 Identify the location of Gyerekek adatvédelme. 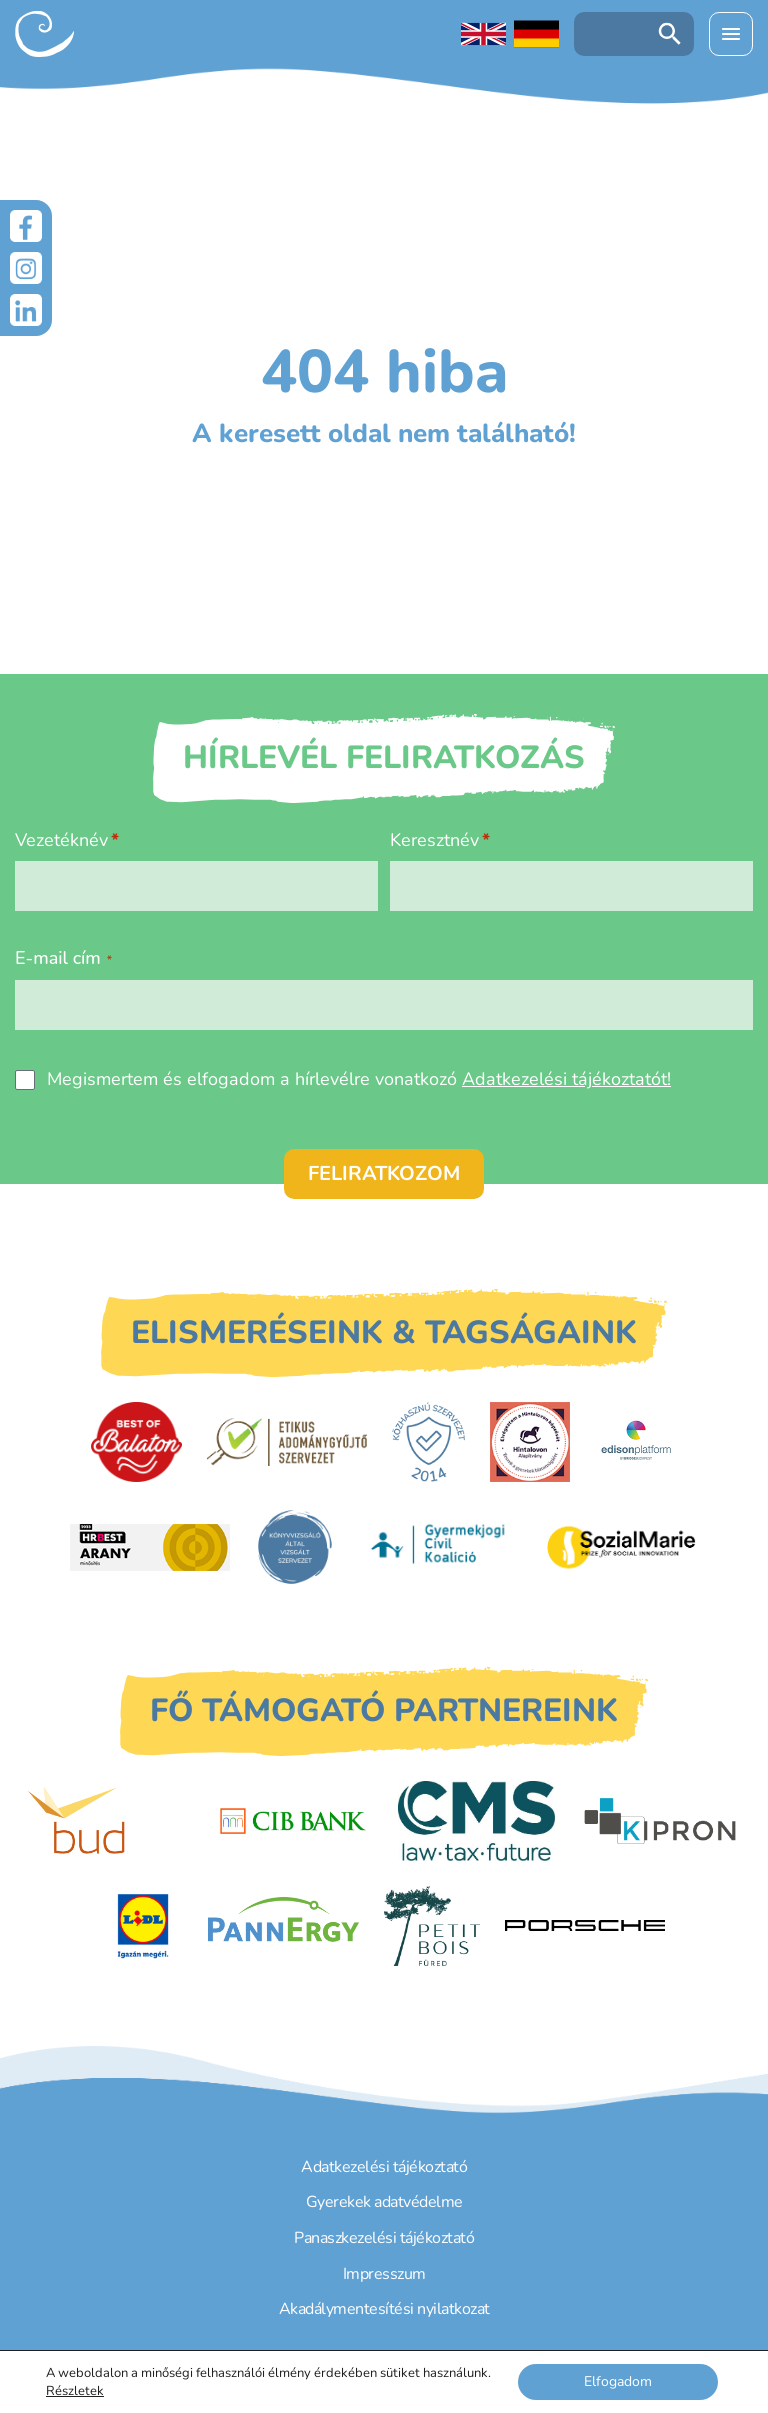
(384, 2202).